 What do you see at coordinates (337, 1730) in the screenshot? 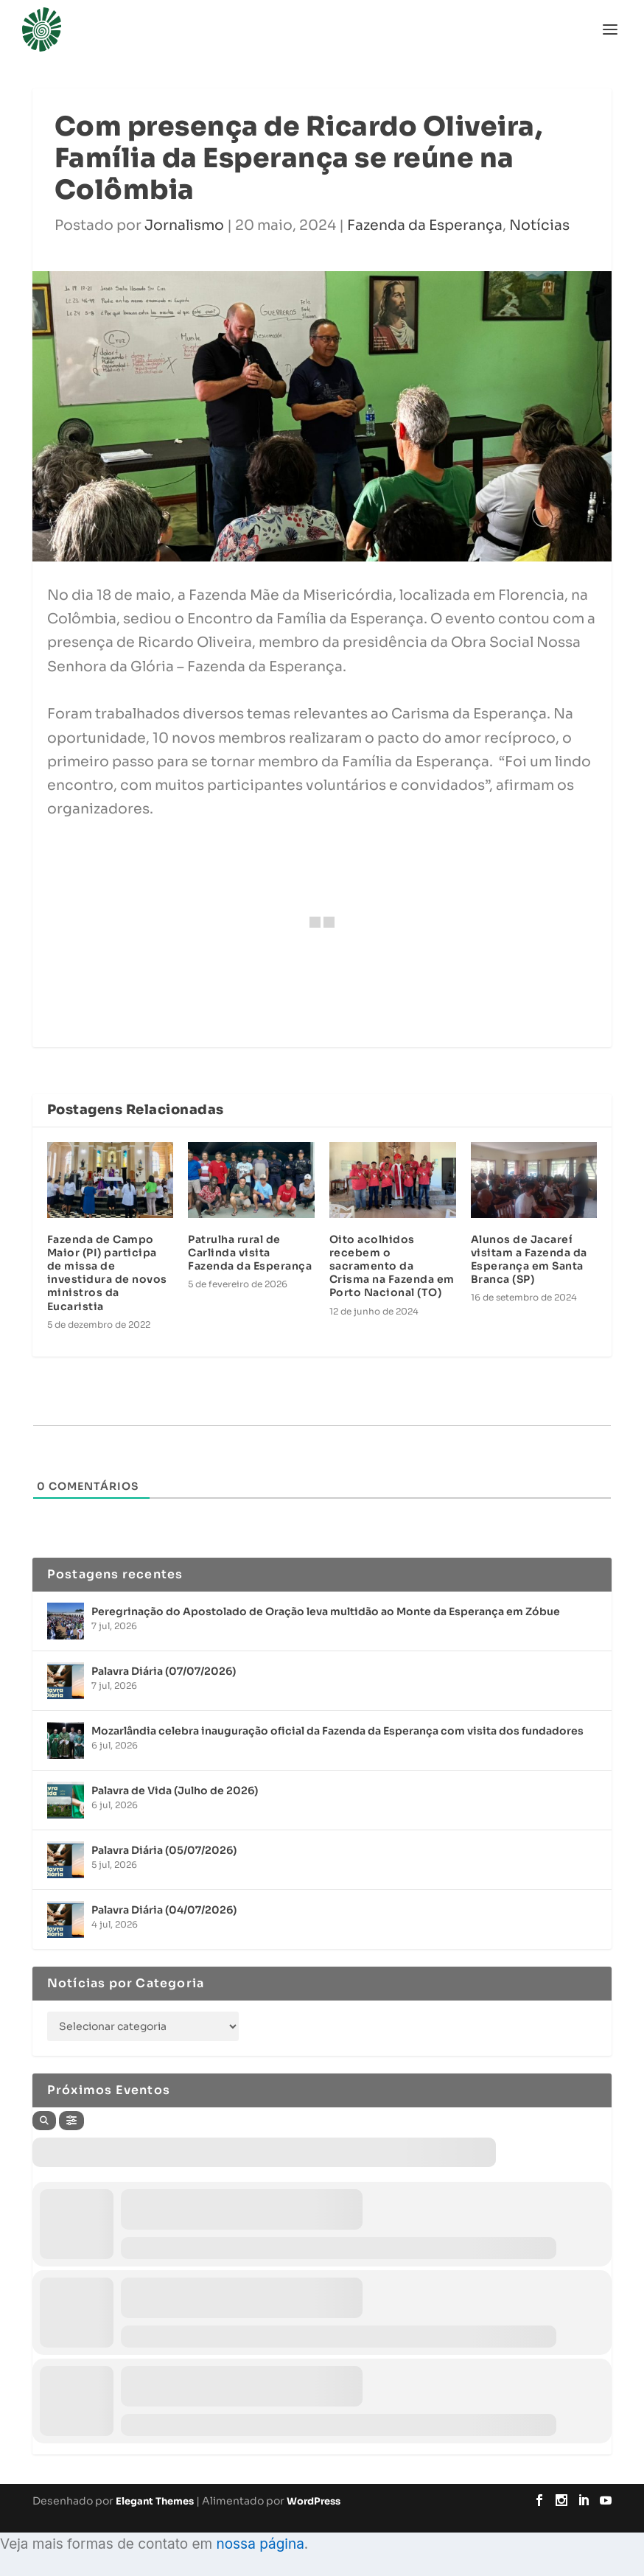
I see `Mozarlândia celebra inauguração oficial da Fazenda da Esperança com visita dos fundadores` at bounding box center [337, 1730].